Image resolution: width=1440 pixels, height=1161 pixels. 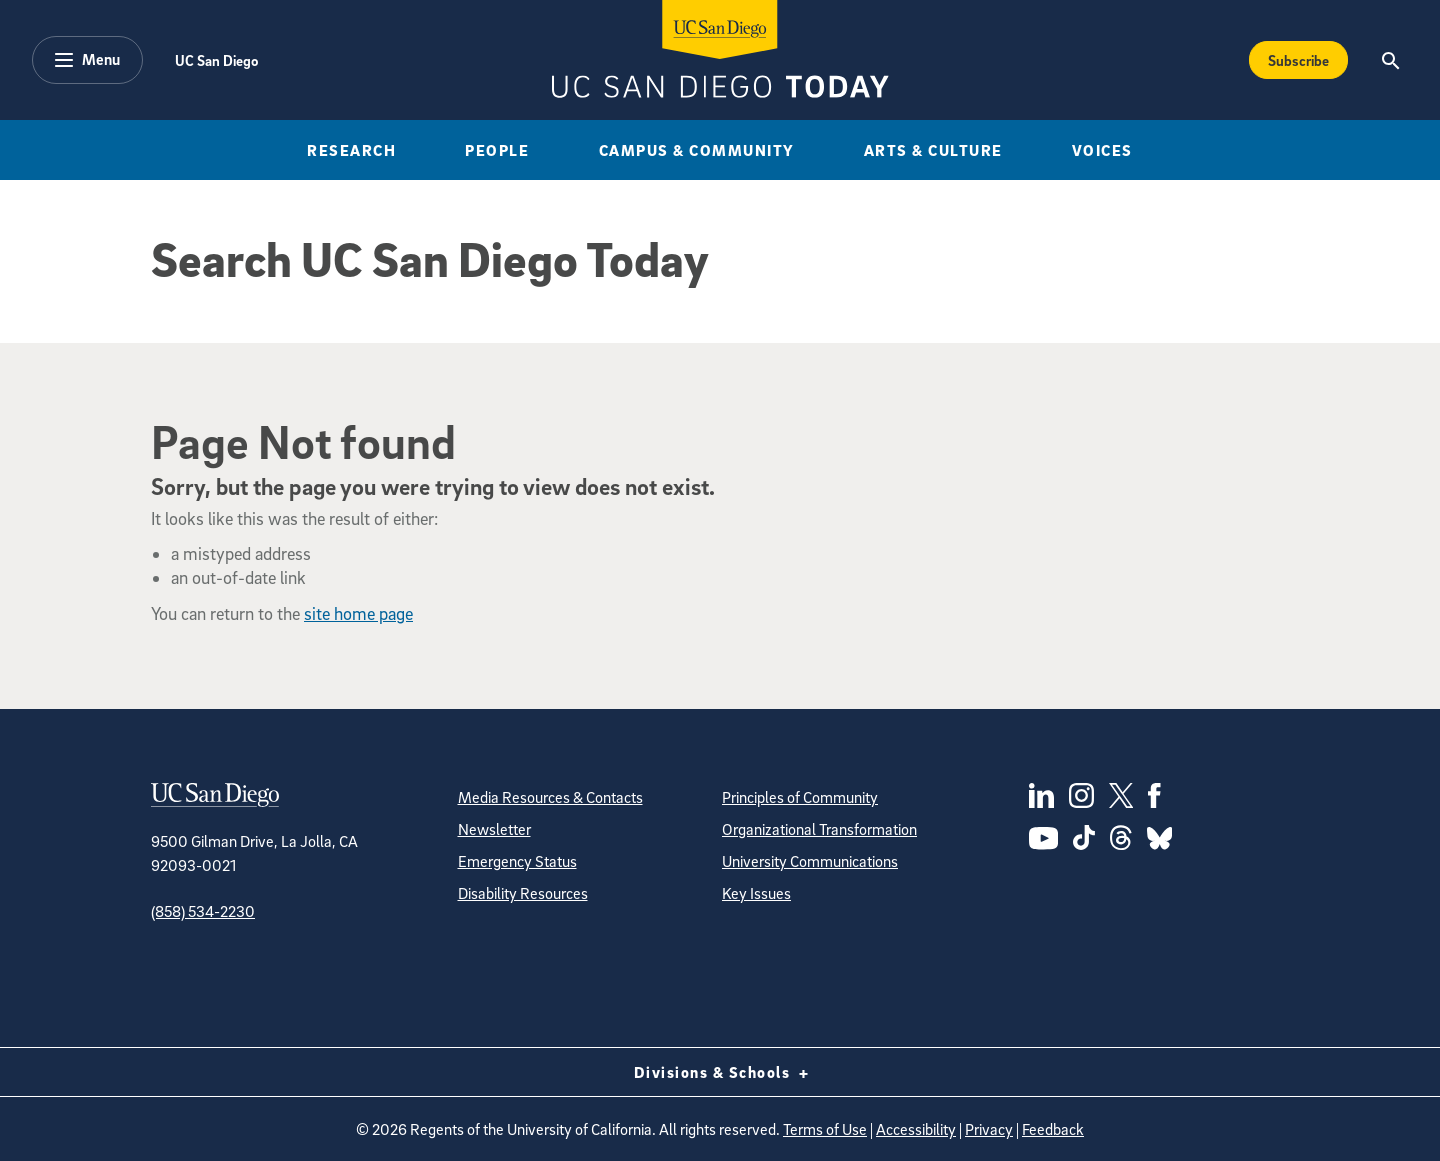 What do you see at coordinates (800, 797) in the screenshot?
I see `Principles of Community` at bounding box center [800, 797].